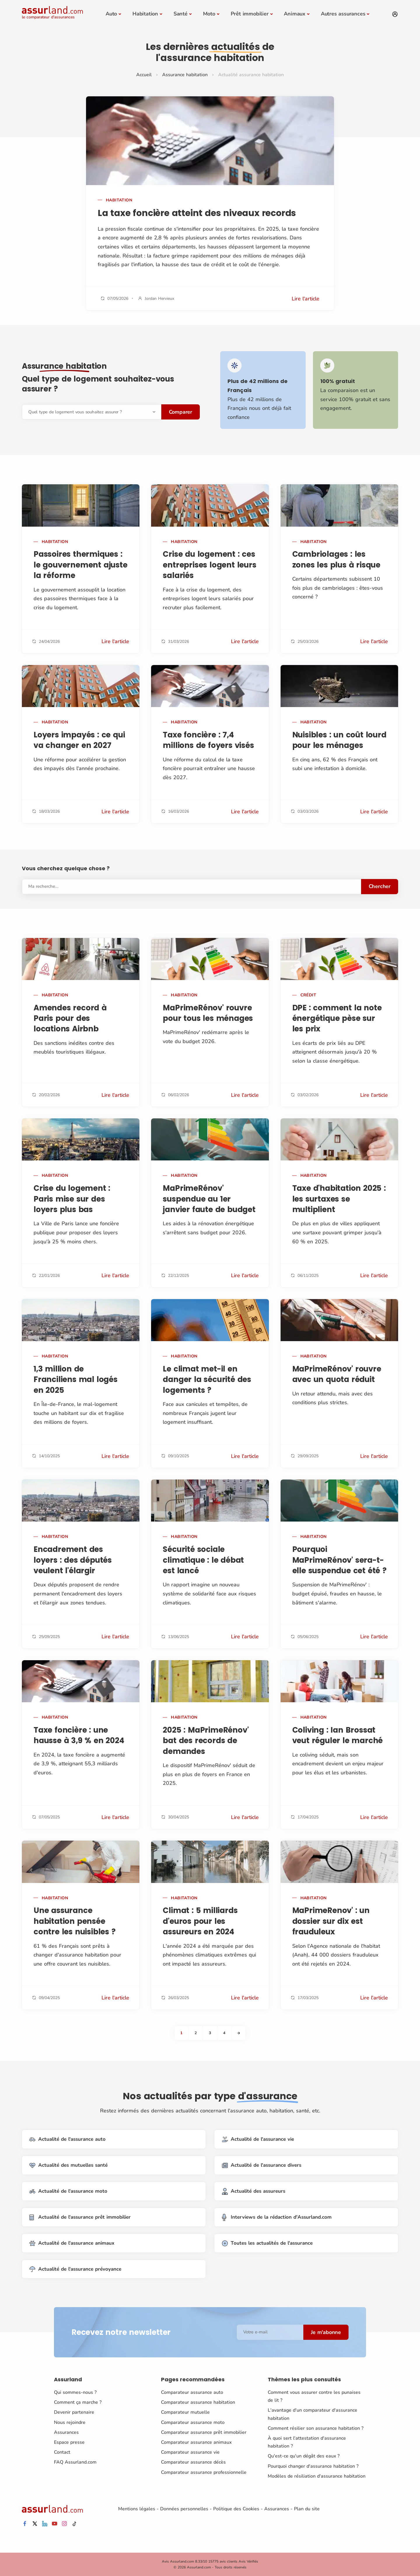  Describe the element at coordinates (80, 2217) in the screenshot. I see `Actualité de l'assurance prêt immobilier` at that location.